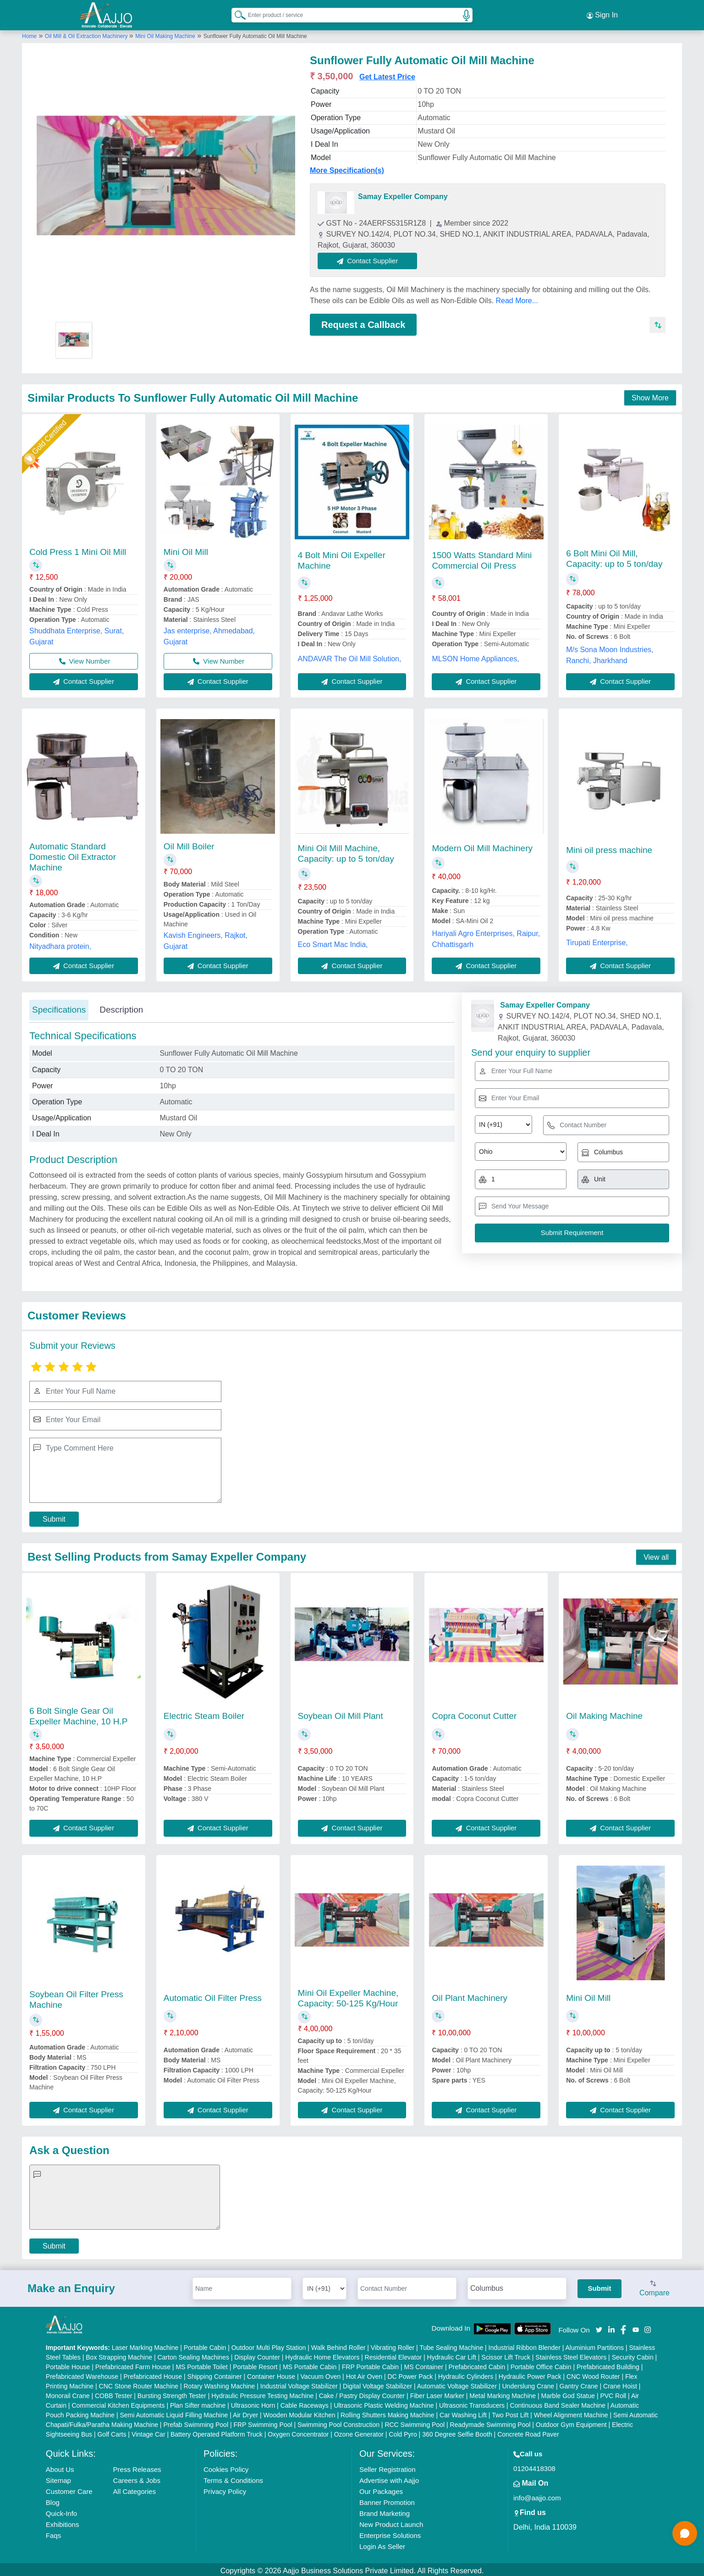  What do you see at coordinates (60, 2467) in the screenshot?
I see `About Us` at bounding box center [60, 2467].